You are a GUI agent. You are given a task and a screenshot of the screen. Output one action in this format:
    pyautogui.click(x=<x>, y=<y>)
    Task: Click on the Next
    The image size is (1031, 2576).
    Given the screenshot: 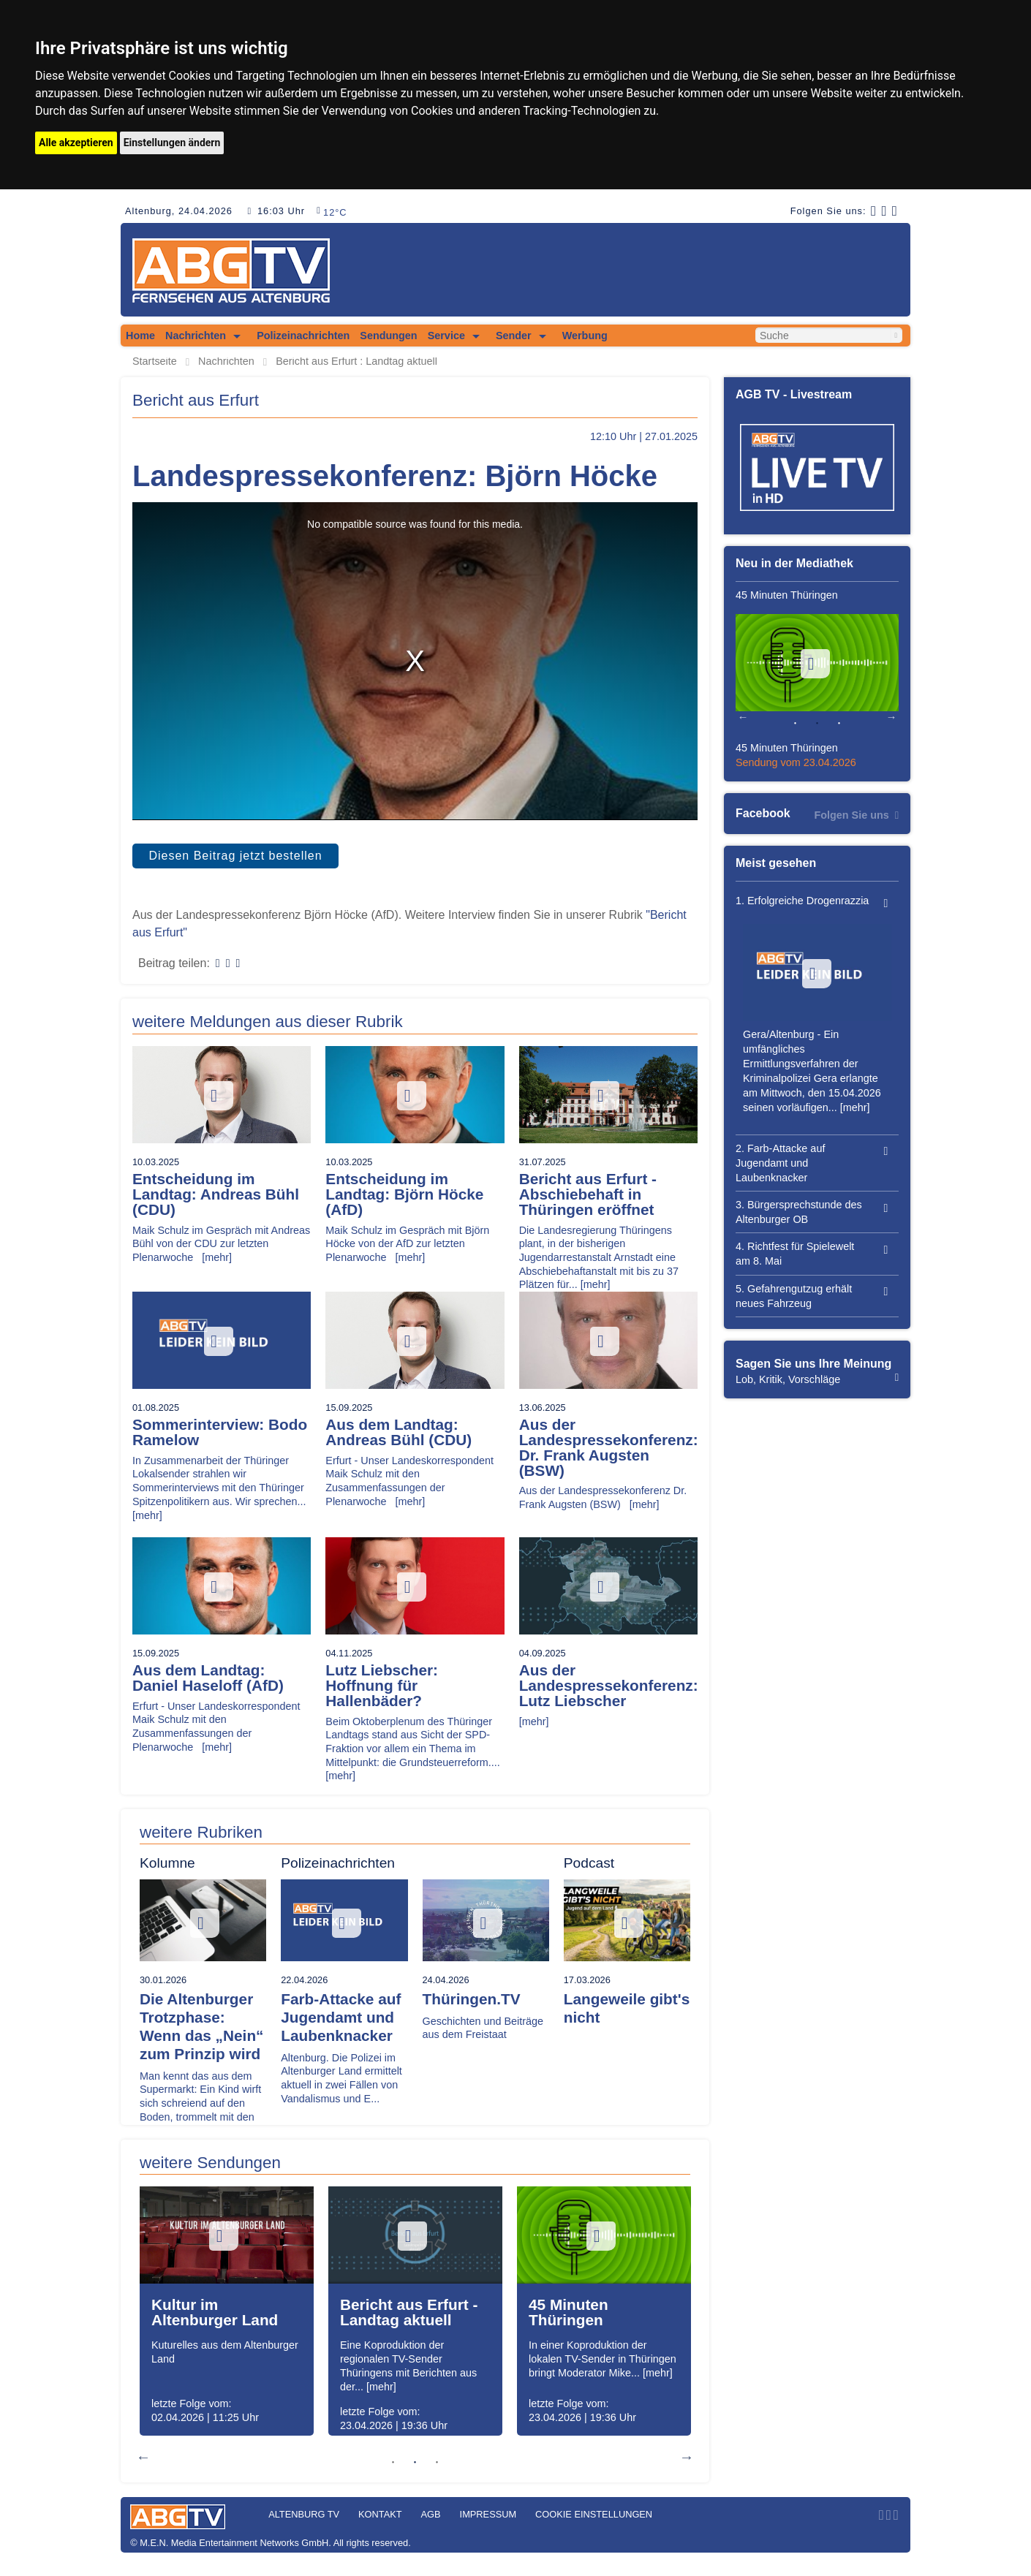 What is the action you would take?
    pyautogui.click(x=686, y=2457)
    